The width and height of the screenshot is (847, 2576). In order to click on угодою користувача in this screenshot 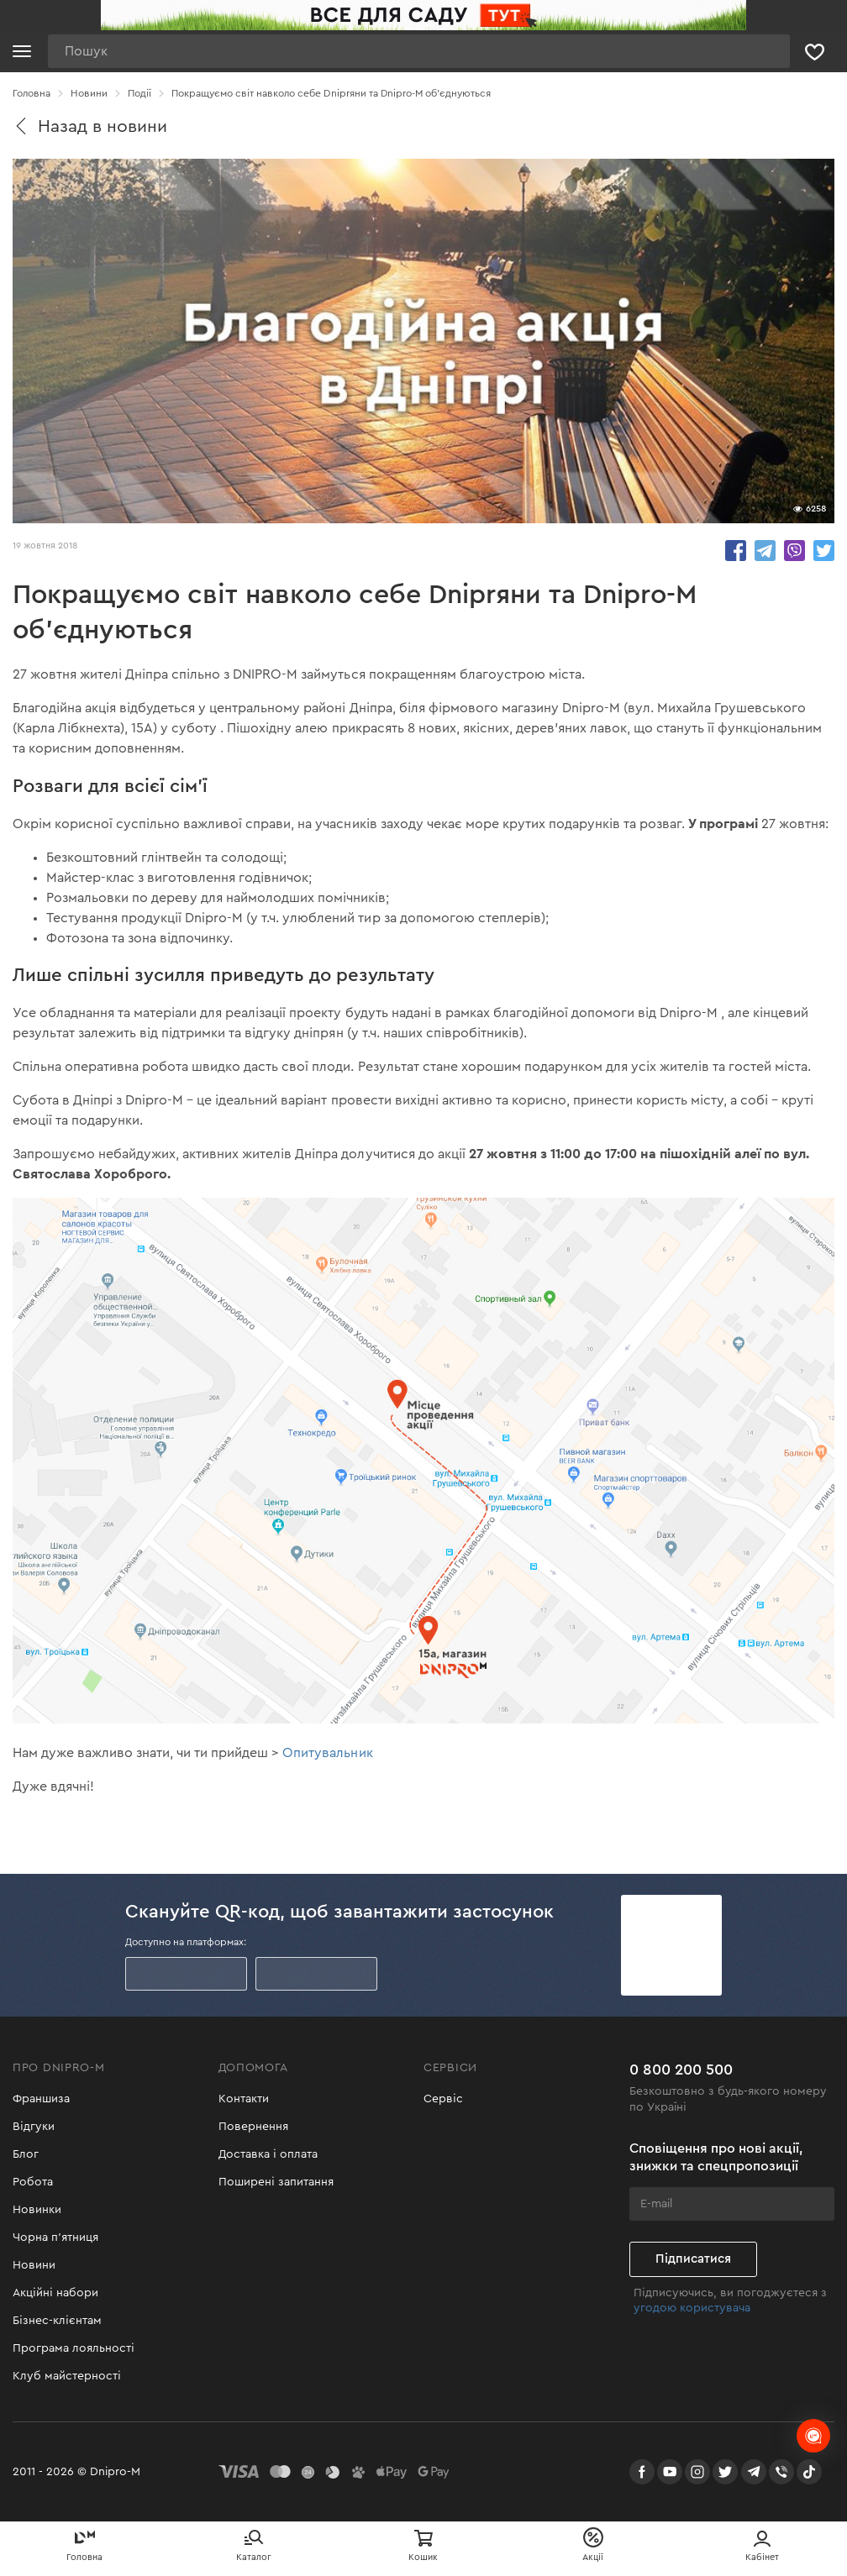, I will do `click(692, 2308)`.